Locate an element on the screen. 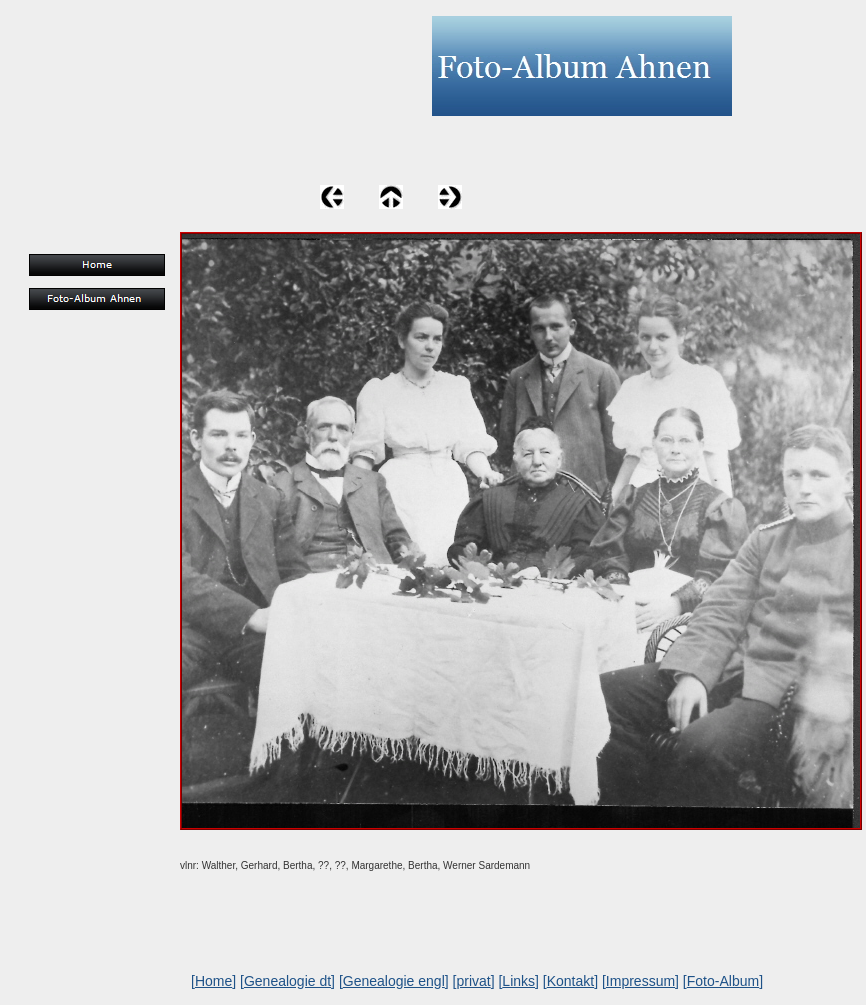 This screenshot has height=1005, width=866. Impressum is located at coordinates (640, 981).